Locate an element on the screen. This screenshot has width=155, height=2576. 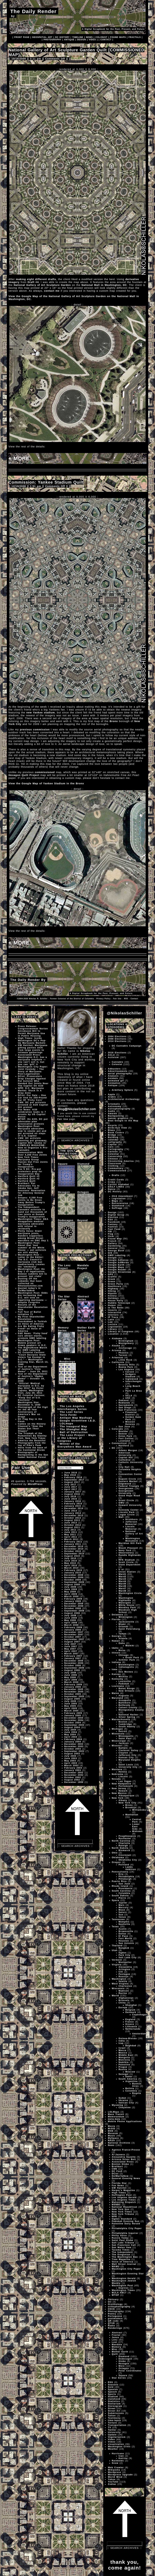
Ladds Addition is located at coordinates (130, 1868).